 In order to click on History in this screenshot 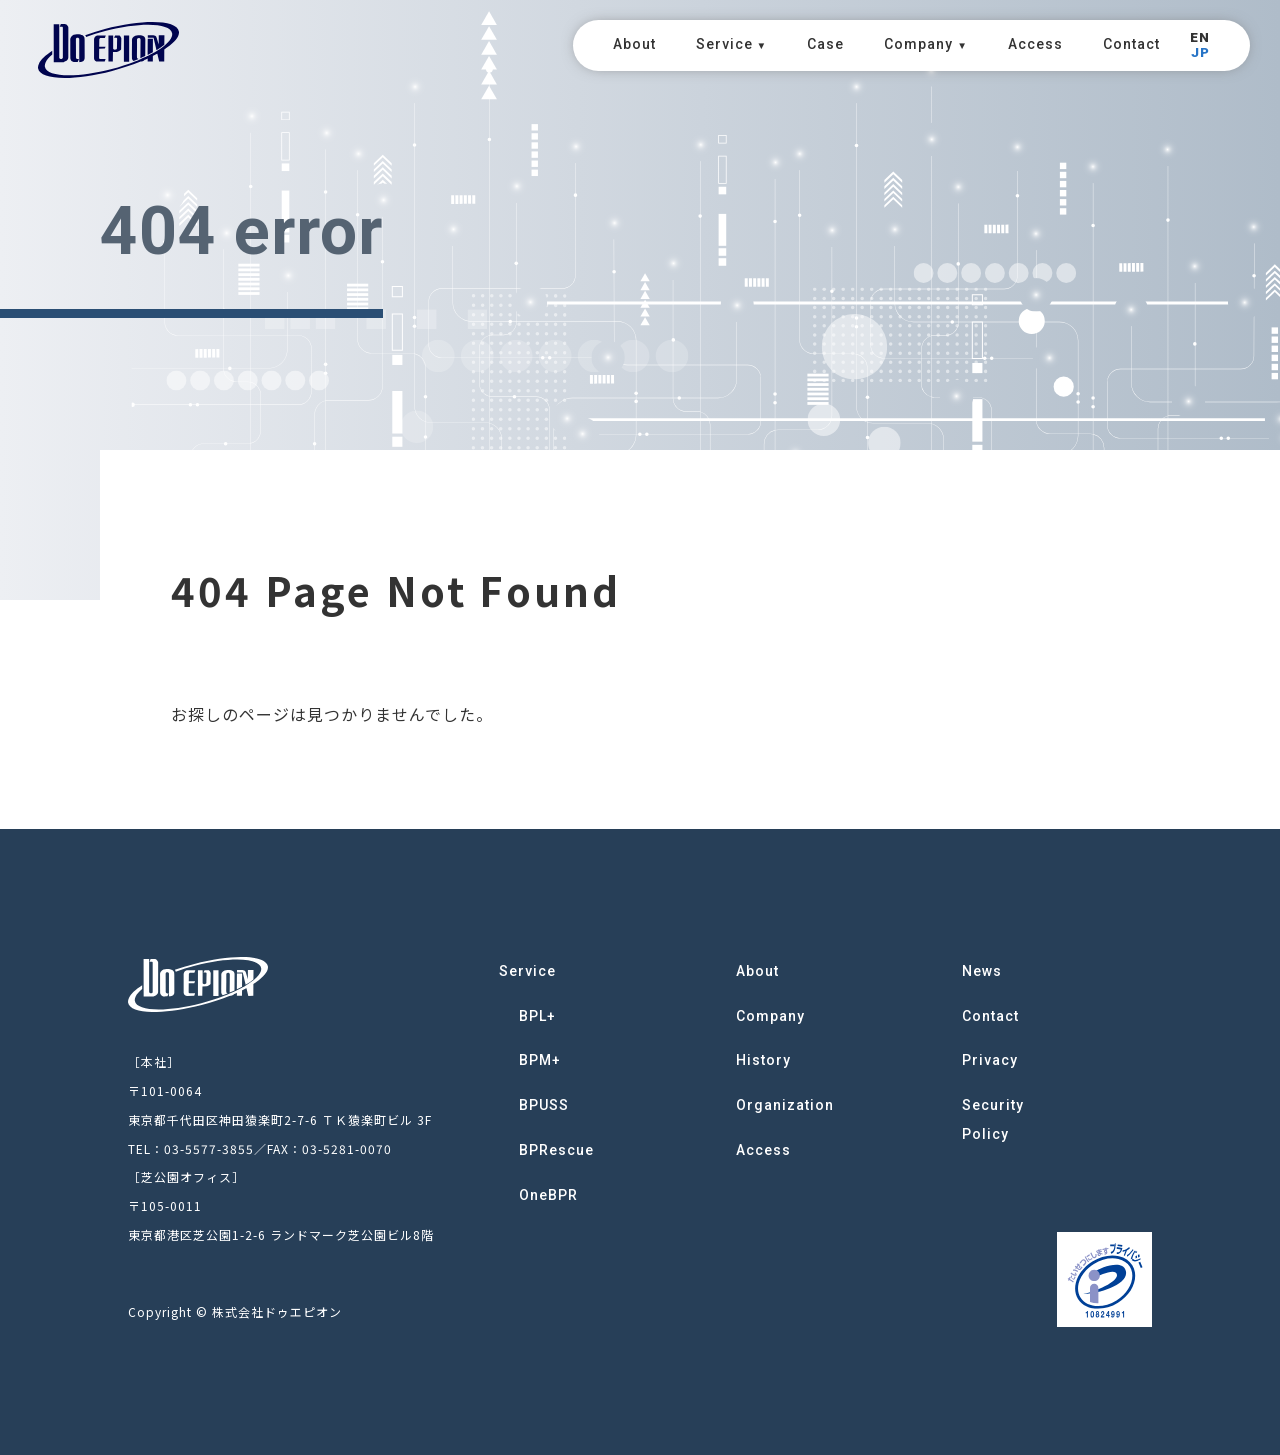, I will do `click(763, 1060)`.